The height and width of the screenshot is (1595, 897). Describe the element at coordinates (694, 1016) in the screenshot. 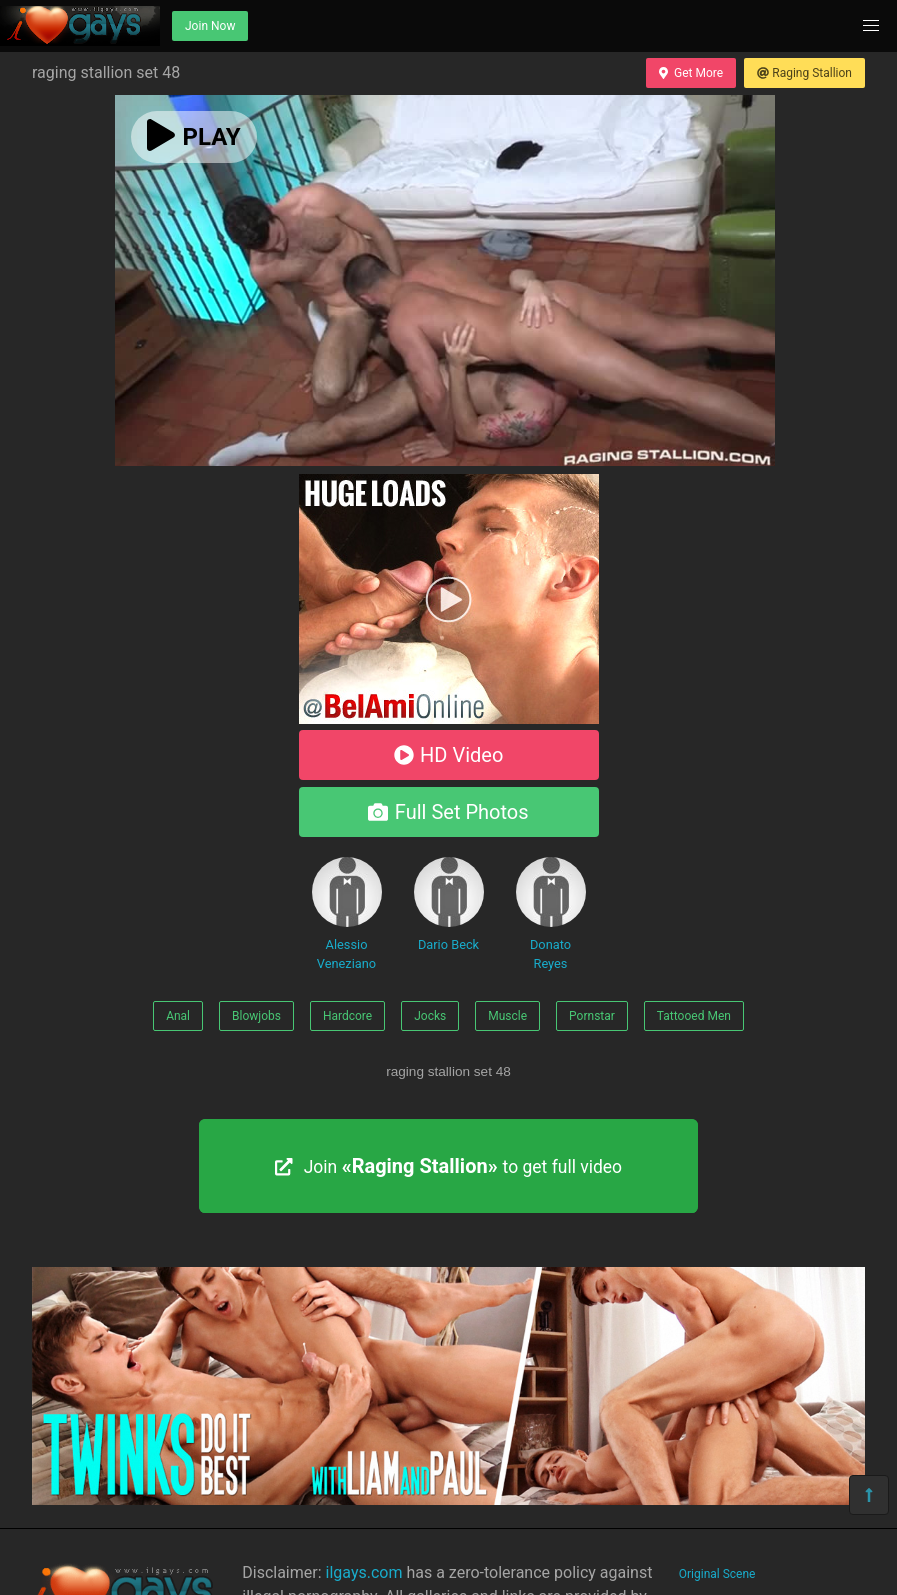

I see `Tattooed Men` at that location.